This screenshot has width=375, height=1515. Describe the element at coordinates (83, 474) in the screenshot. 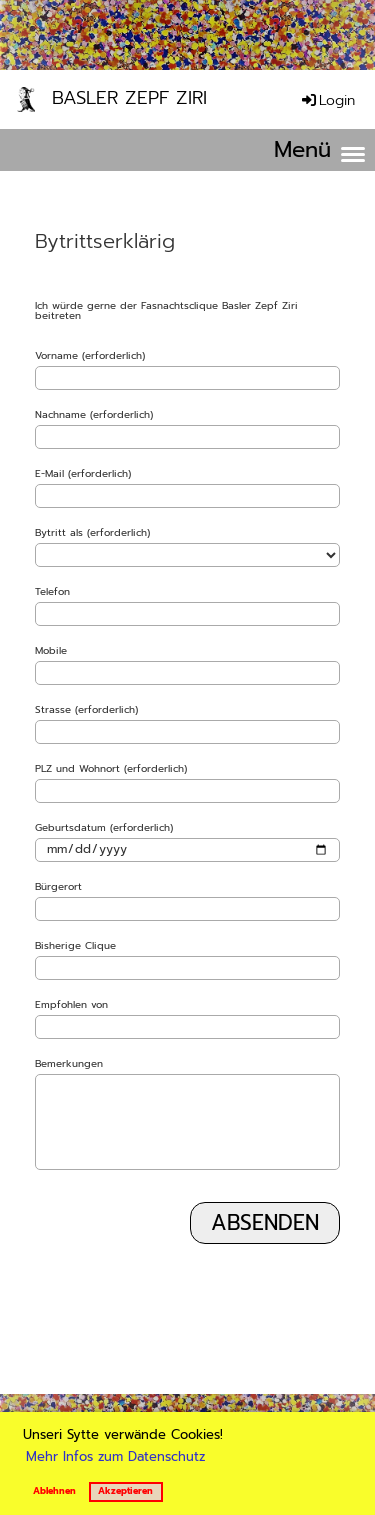

I see `E-Mail (erforderlich)` at that location.